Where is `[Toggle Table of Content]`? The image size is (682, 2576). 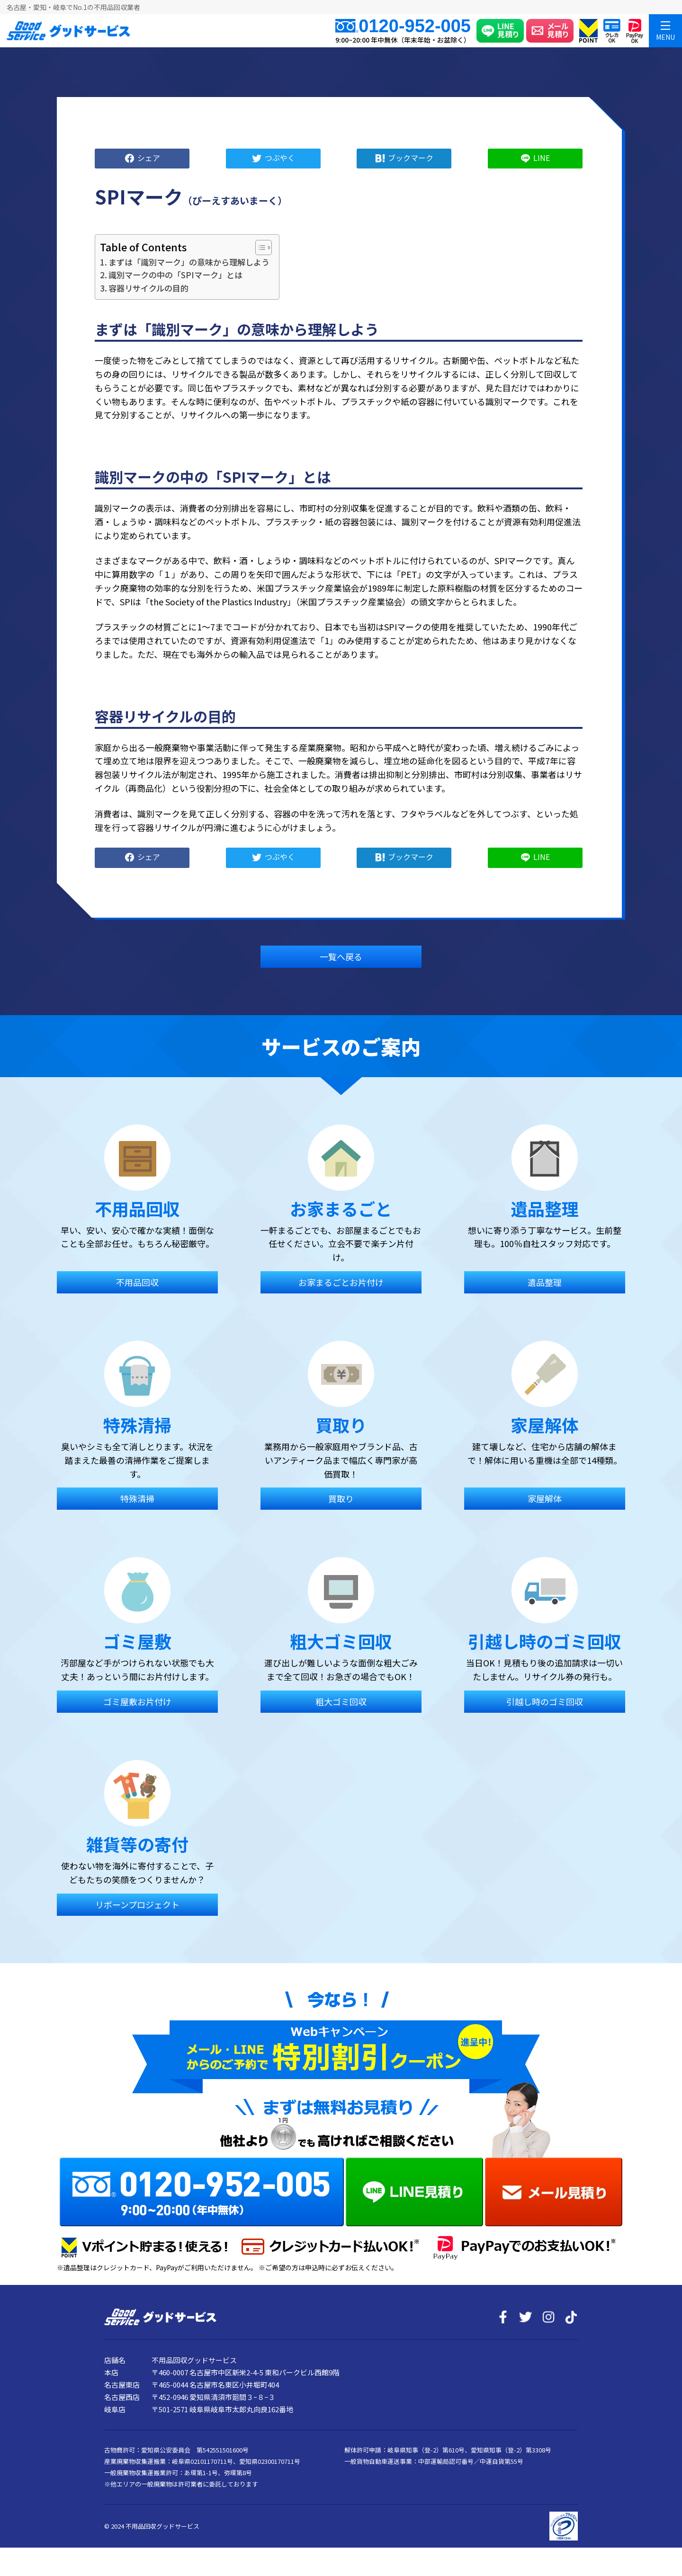
[Toggle Table of Content] is located at coordinates (258, 247).